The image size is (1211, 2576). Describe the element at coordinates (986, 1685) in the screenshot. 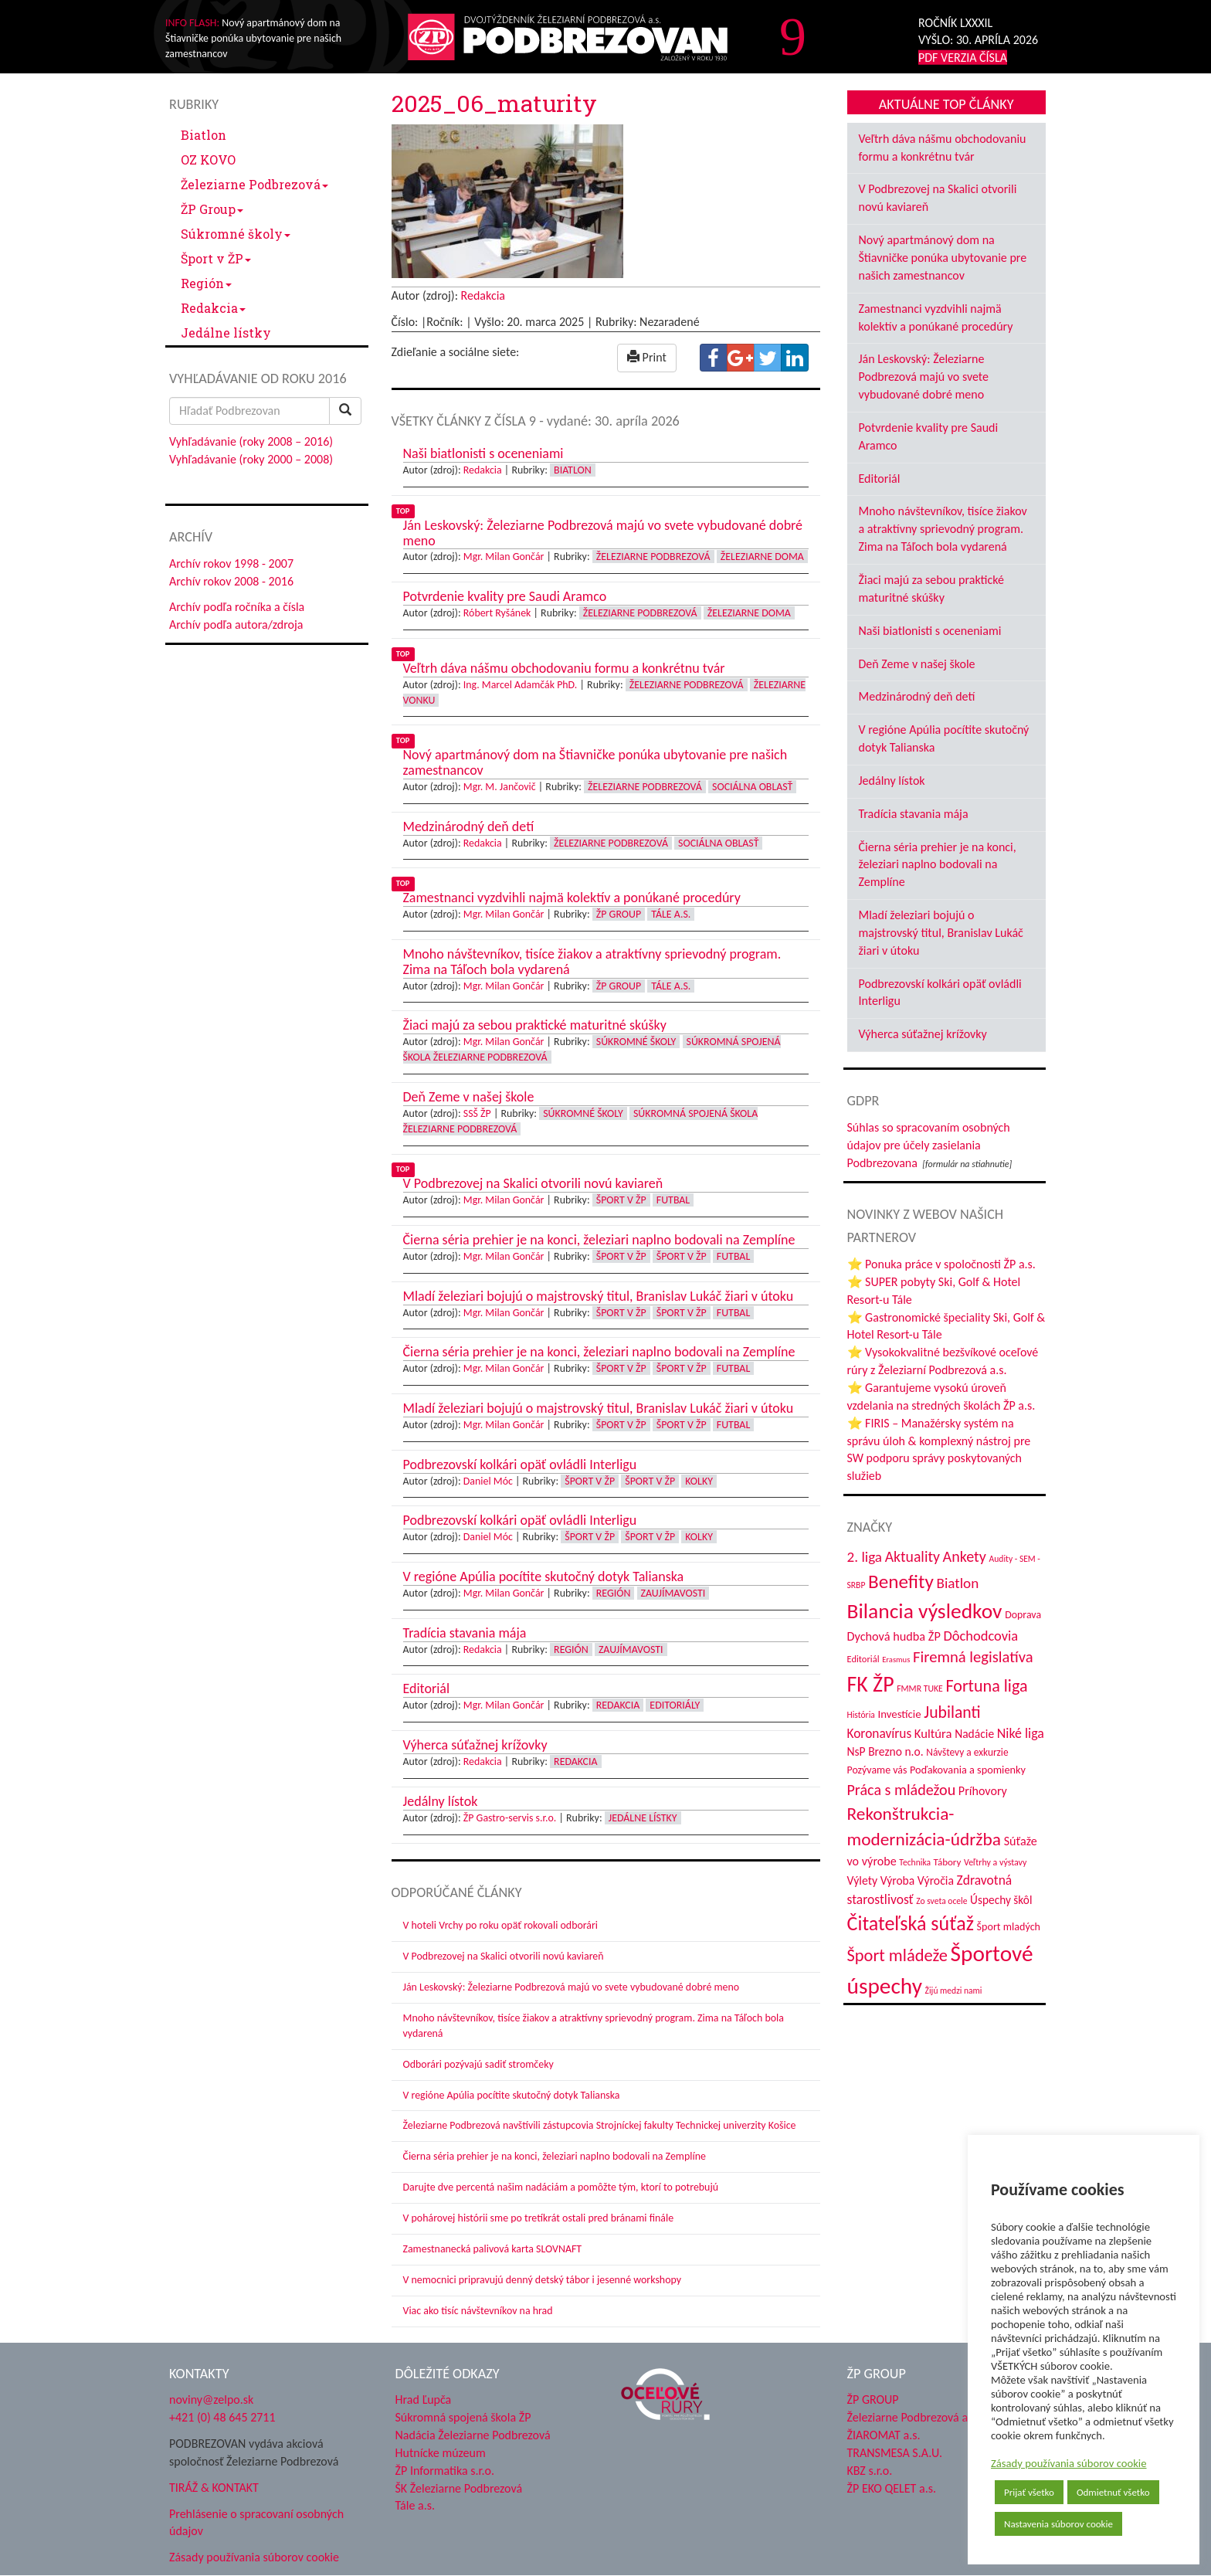

I see `Fortuna liga [Fortuna liga (123 položiek)]` at that location.